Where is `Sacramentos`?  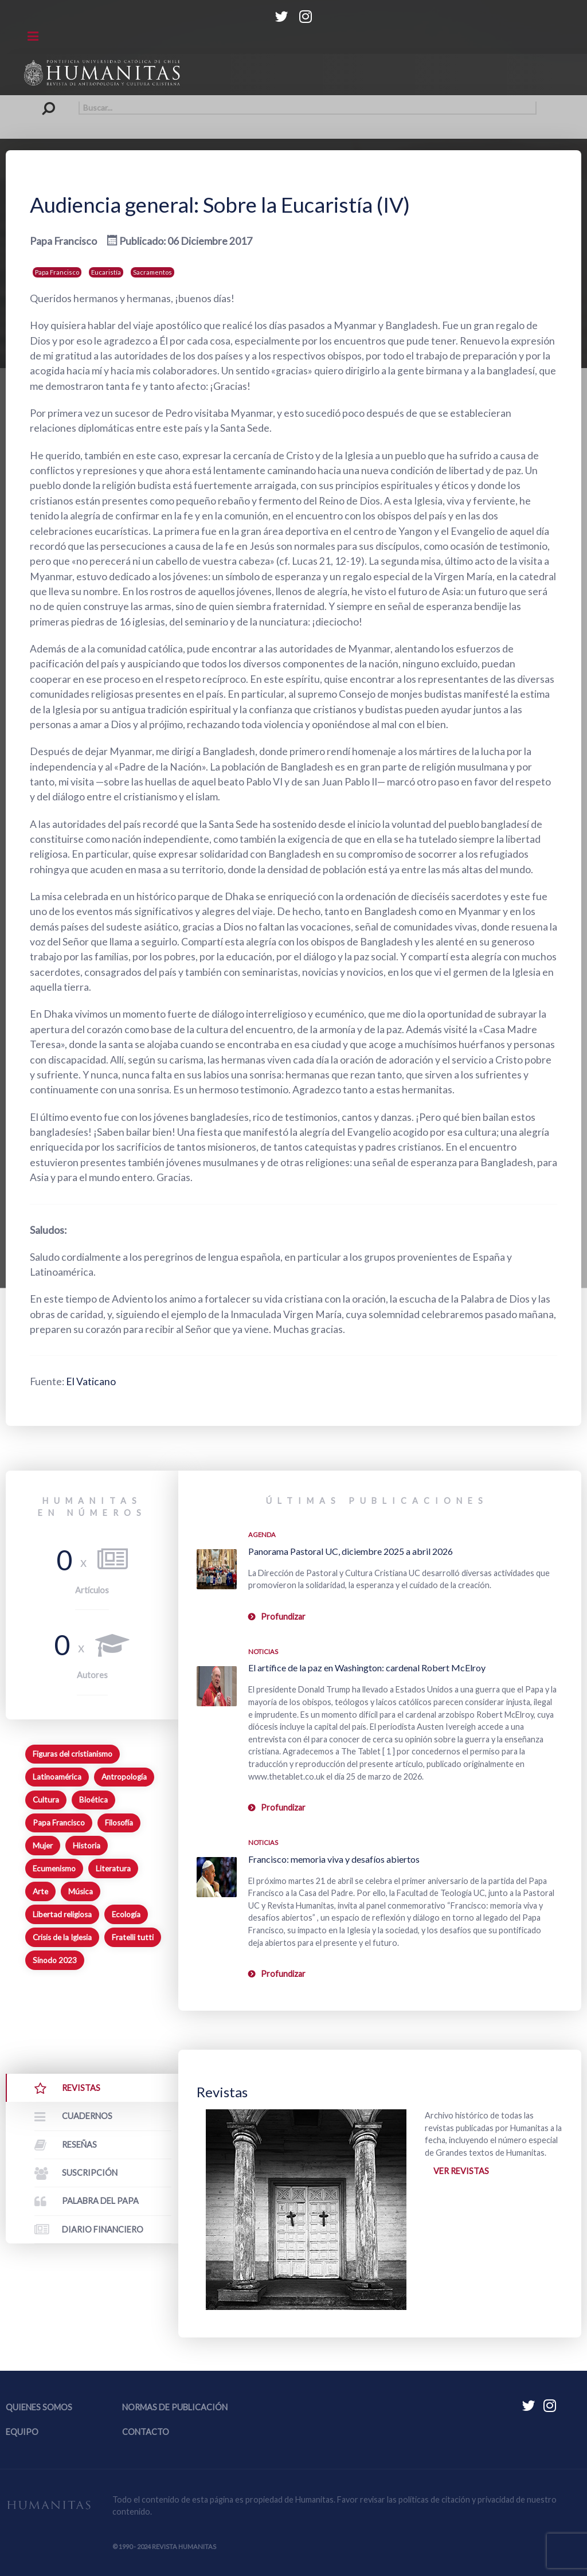
Sacramentos is located at coordinates (152, 272).